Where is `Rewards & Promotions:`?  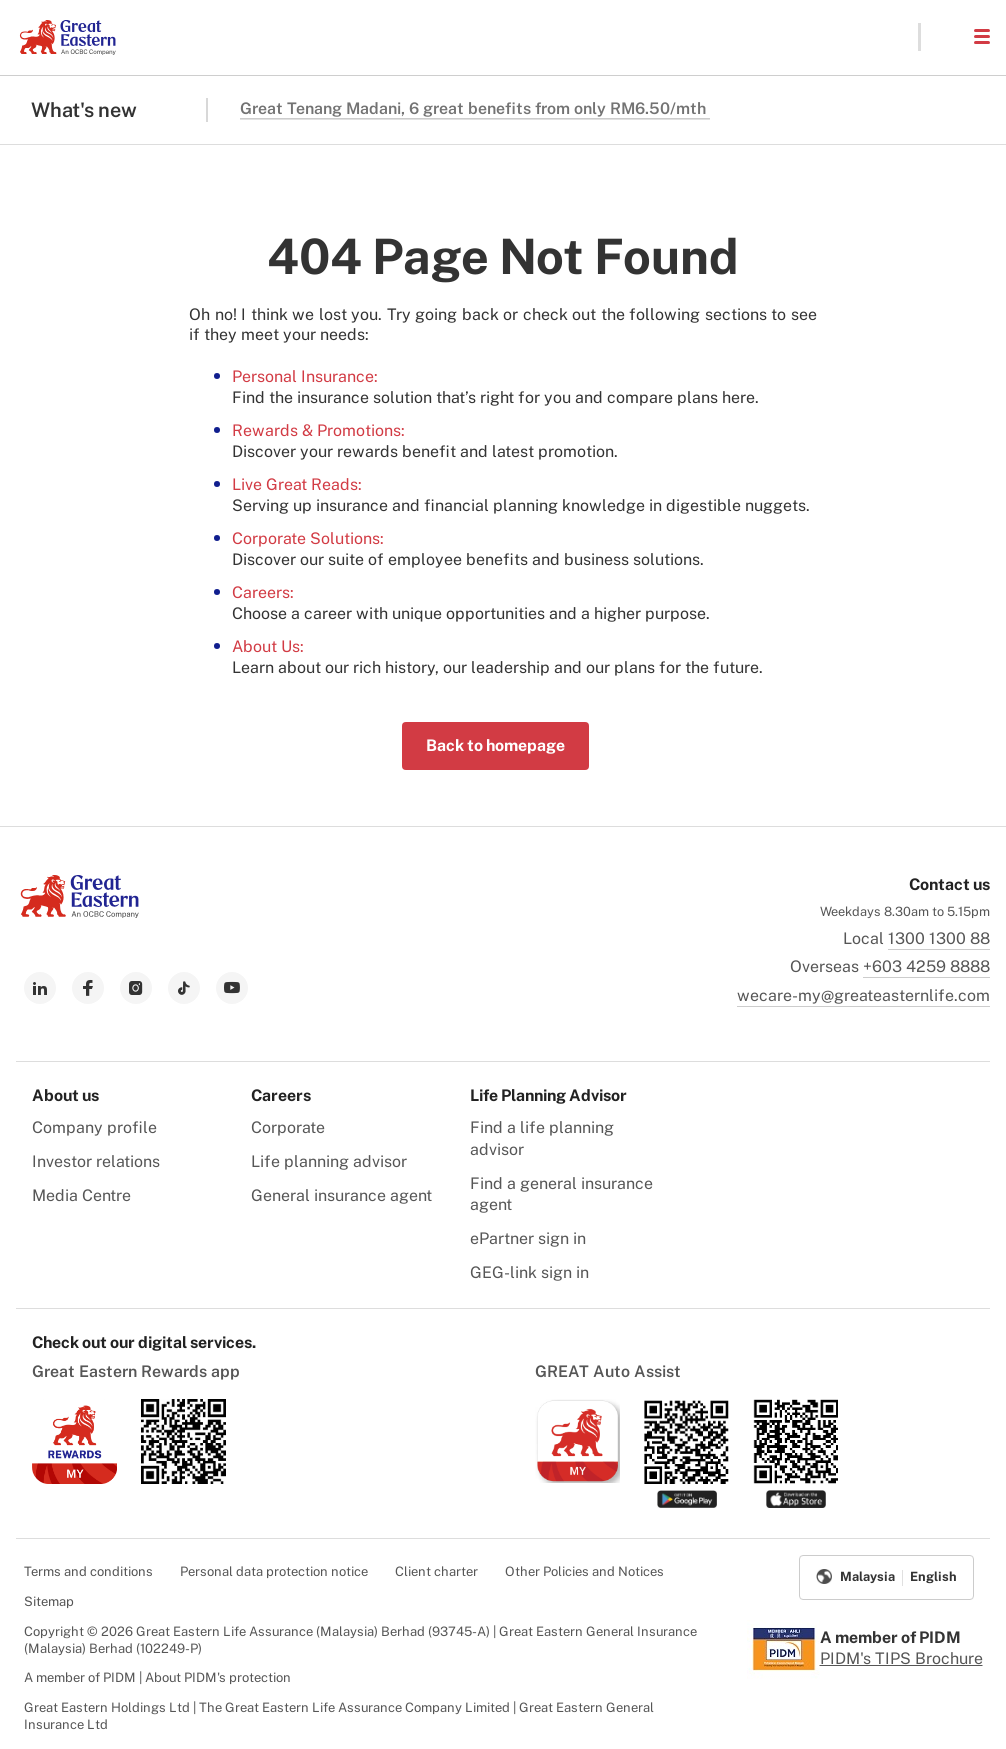
Rewards & Promotions: is located at coordinates (318, 430).